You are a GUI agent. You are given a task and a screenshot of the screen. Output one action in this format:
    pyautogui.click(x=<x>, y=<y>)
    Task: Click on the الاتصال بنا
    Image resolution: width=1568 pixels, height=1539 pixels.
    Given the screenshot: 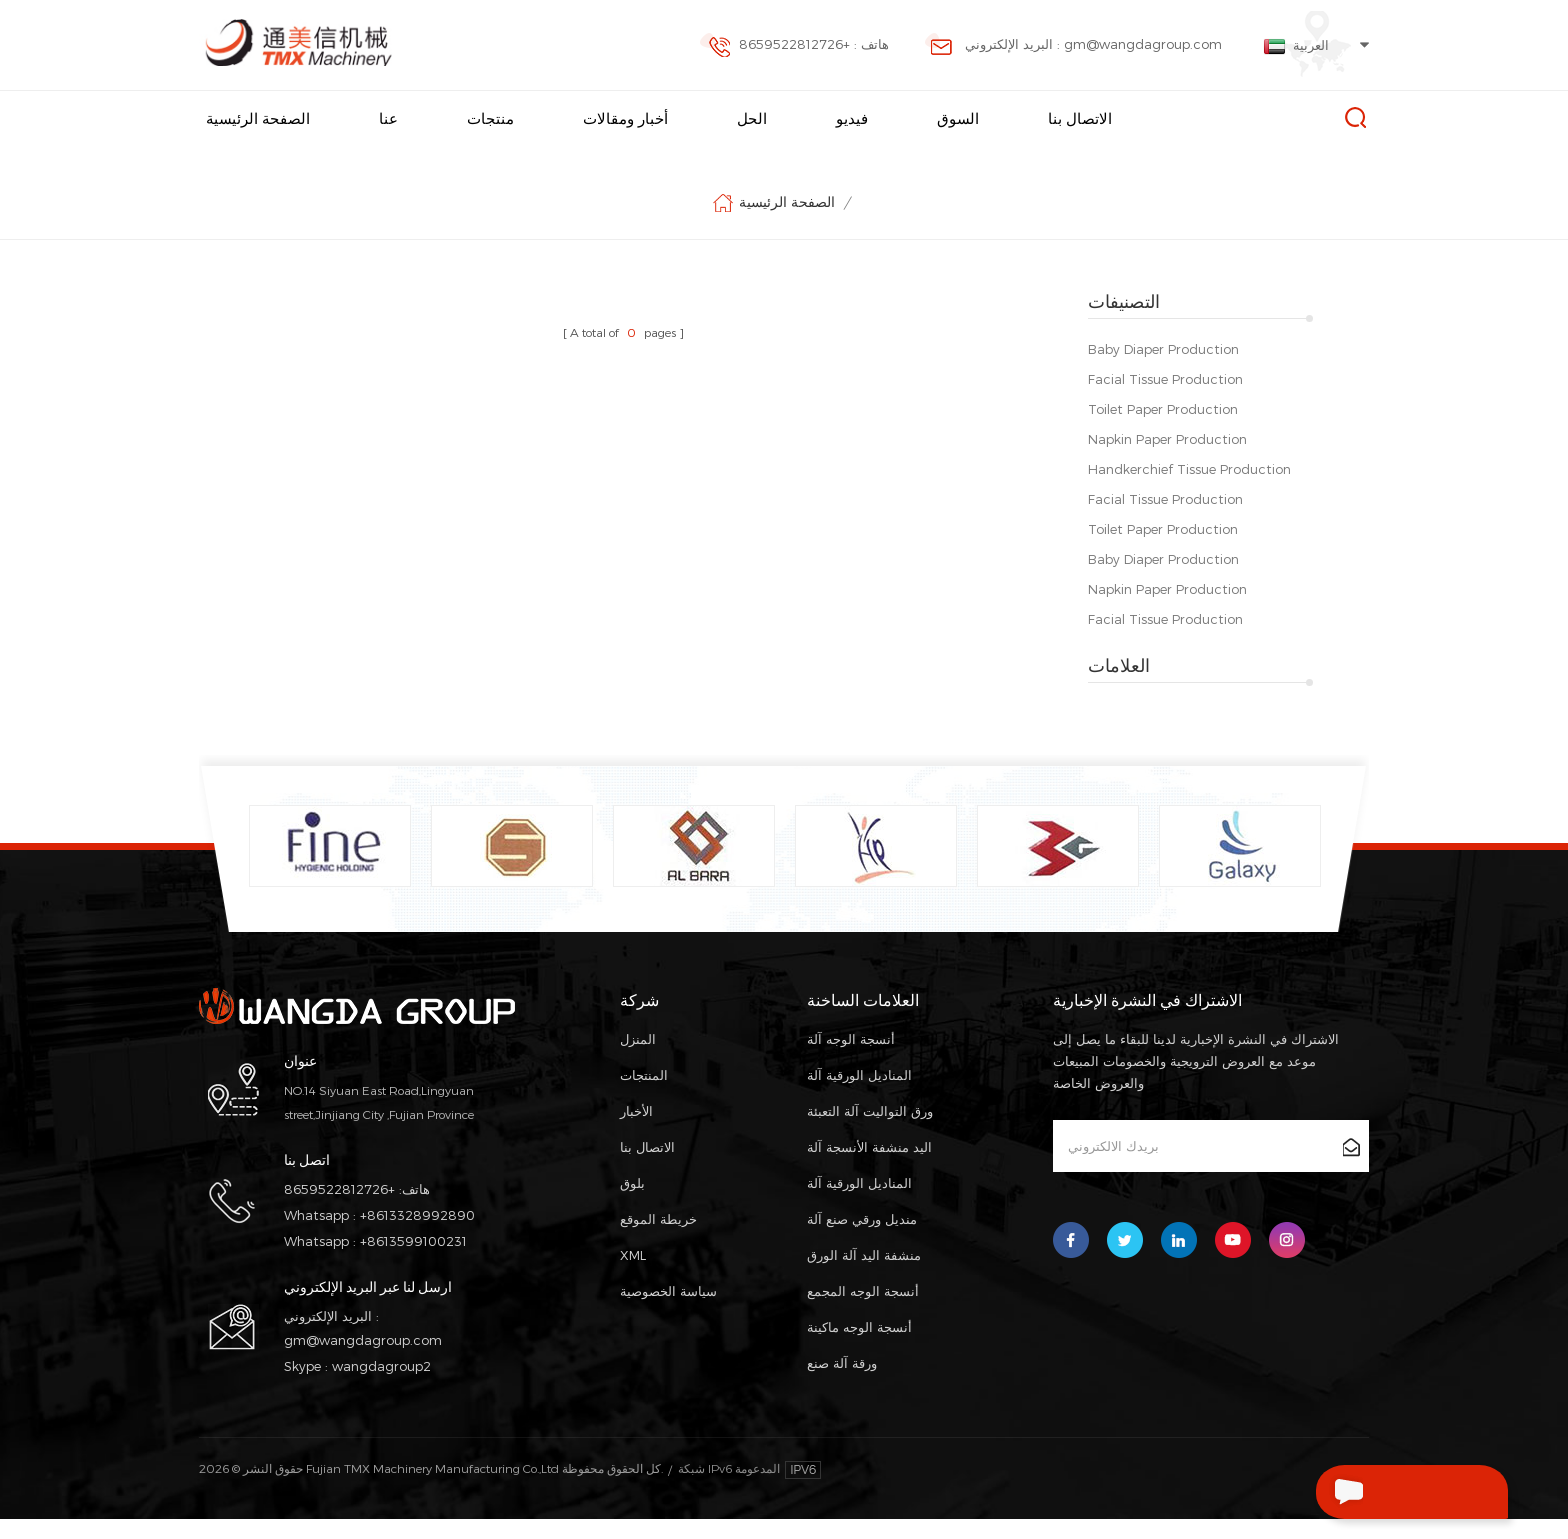 What is the action you would take?
    pyautogui.click(x=1080, y=118)
    